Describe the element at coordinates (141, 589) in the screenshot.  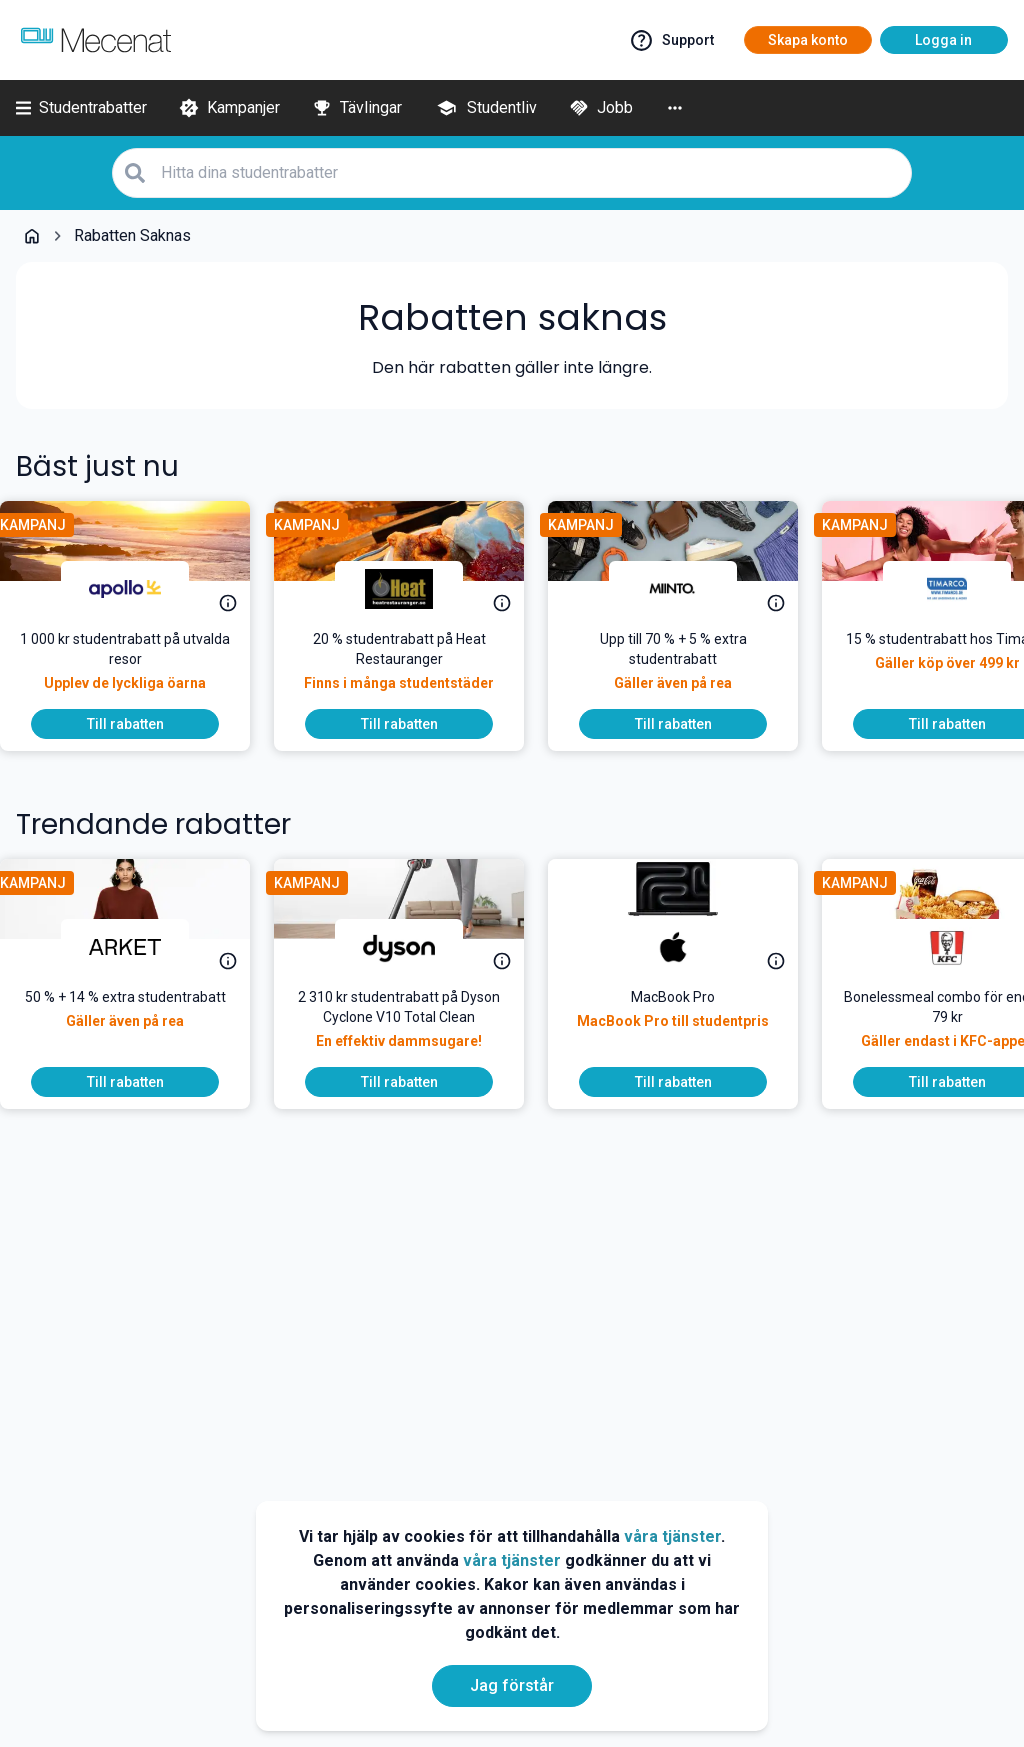
I see `[Apollo]` at that location.